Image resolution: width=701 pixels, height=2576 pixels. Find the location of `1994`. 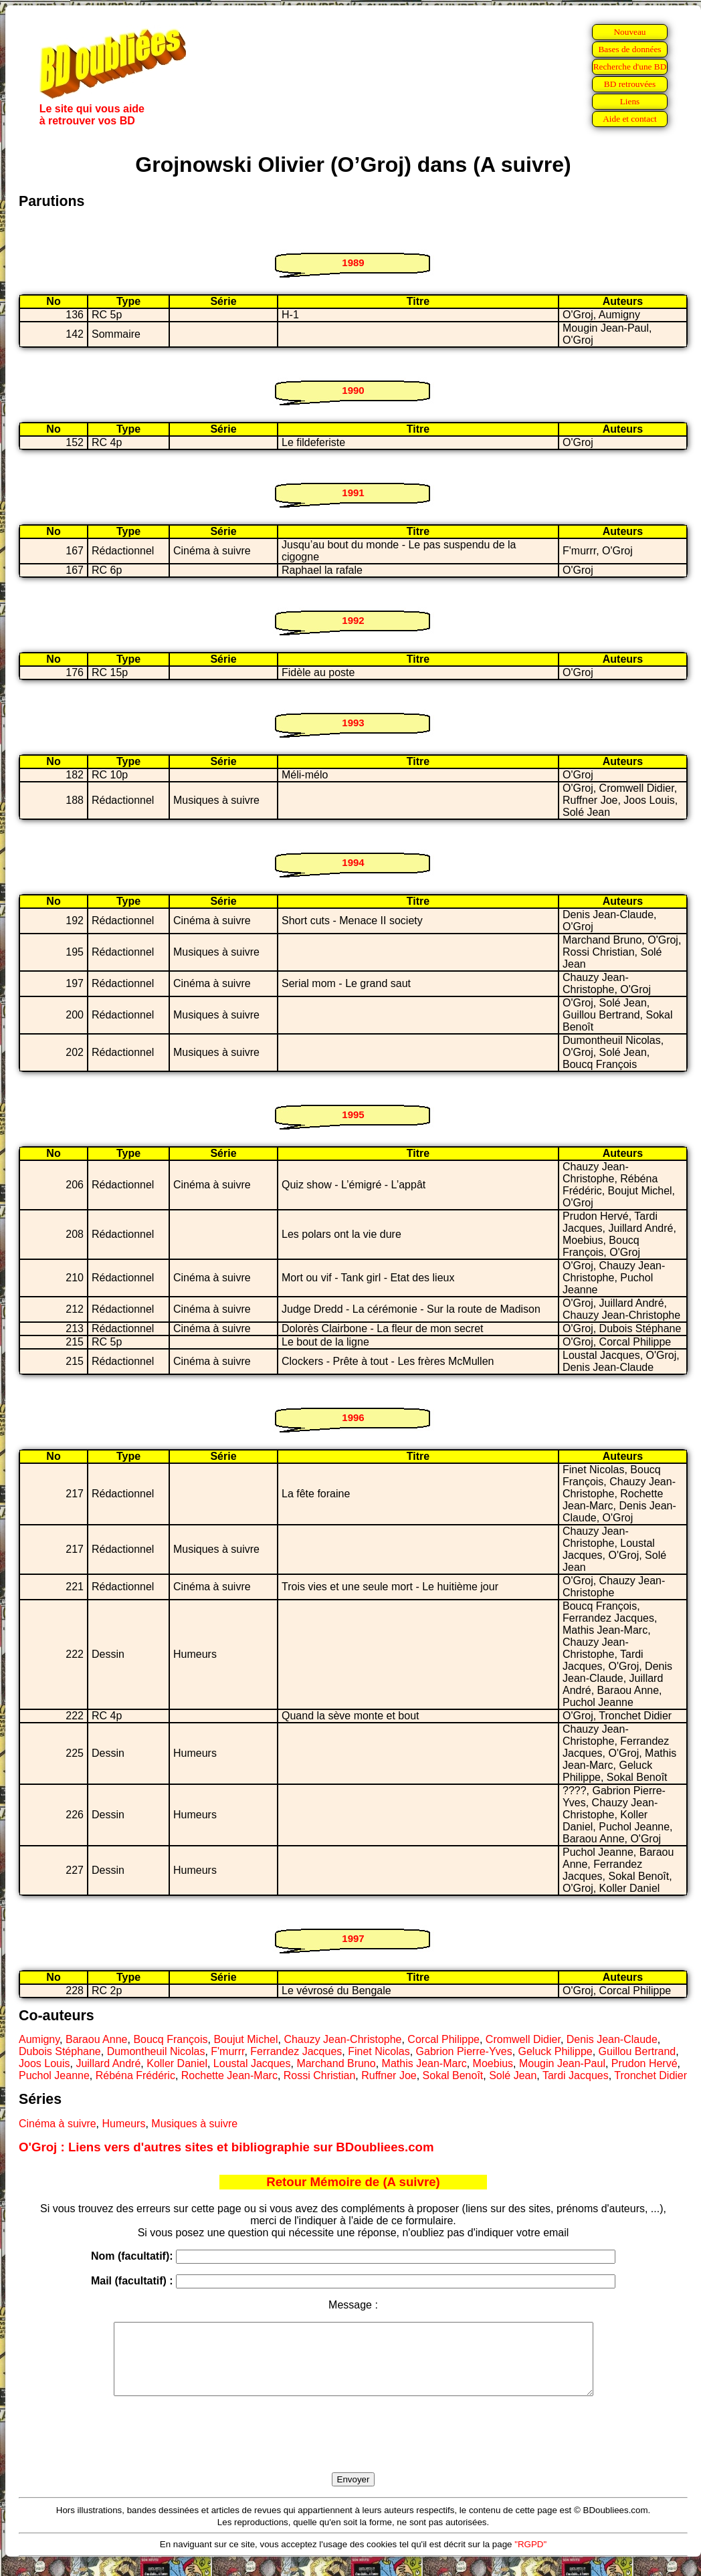

1994 is located at coordinates (353, 862).